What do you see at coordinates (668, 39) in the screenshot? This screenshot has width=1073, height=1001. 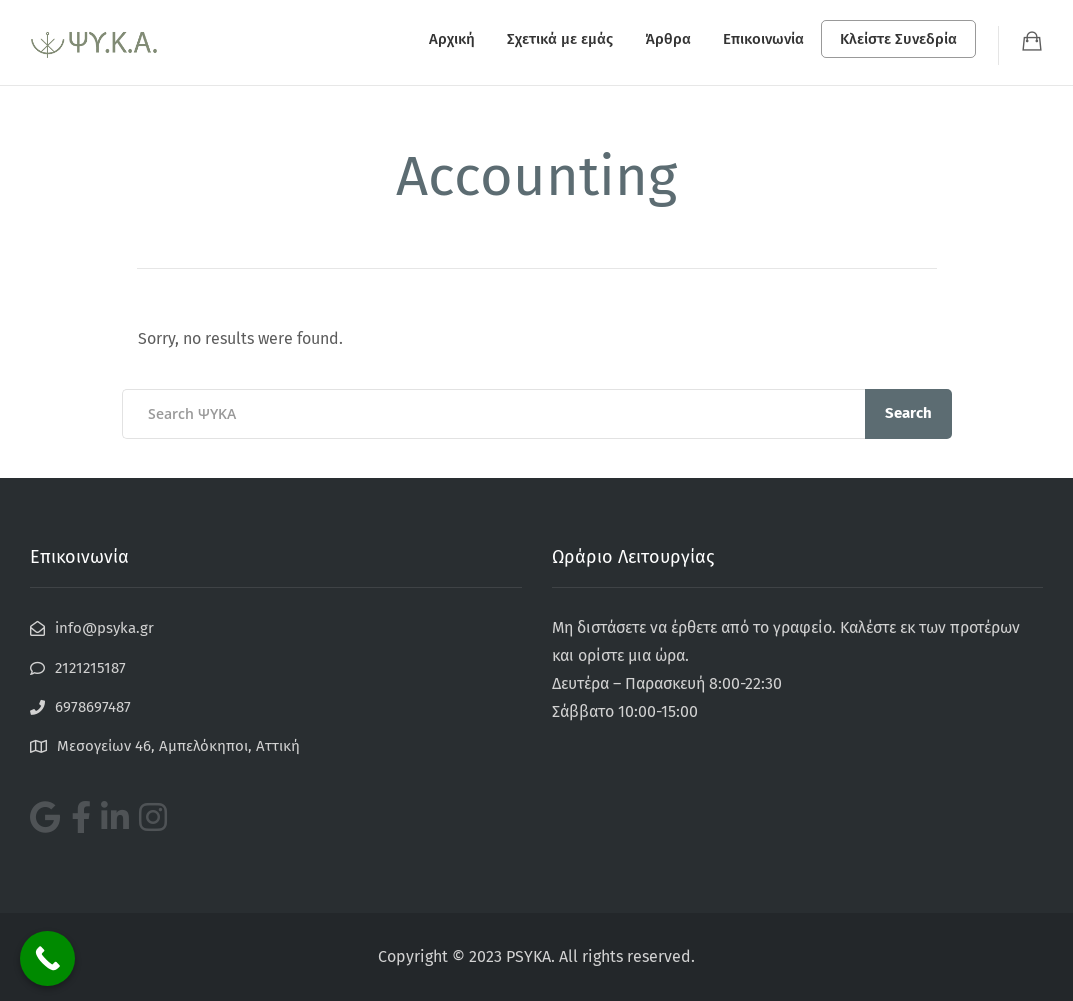 I see `Άρθρα` at bounding box center [668, 39].